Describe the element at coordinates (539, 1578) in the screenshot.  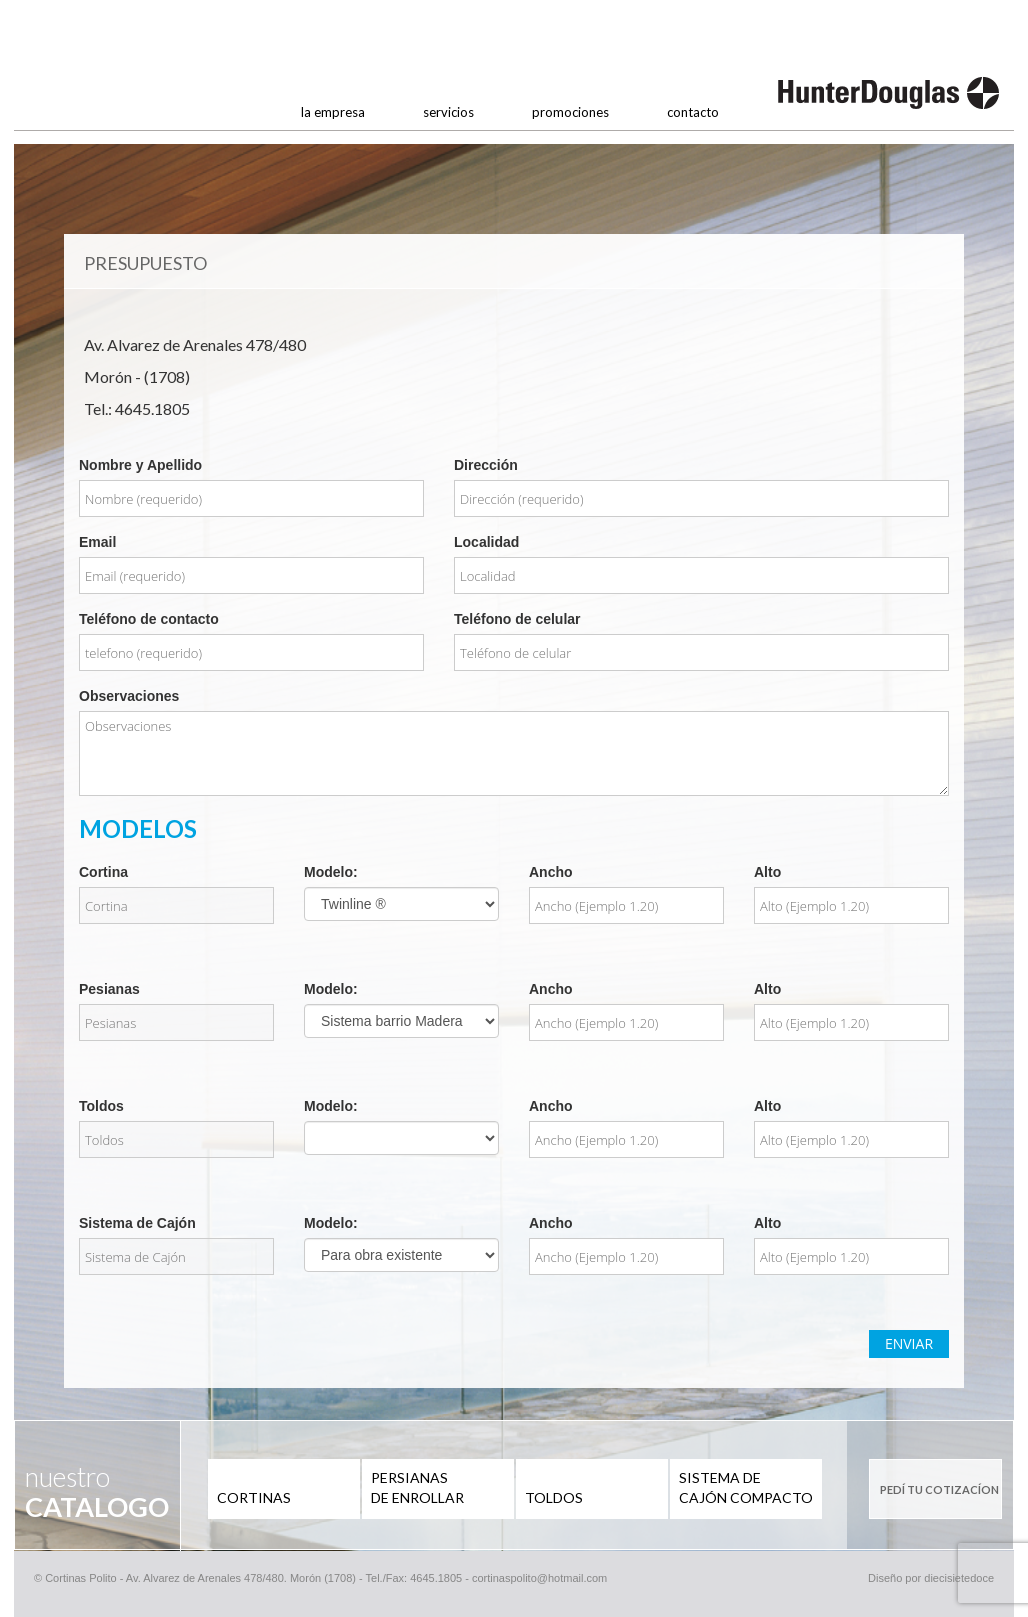
I see `cortinaspolito@hotmail.com` at that location.